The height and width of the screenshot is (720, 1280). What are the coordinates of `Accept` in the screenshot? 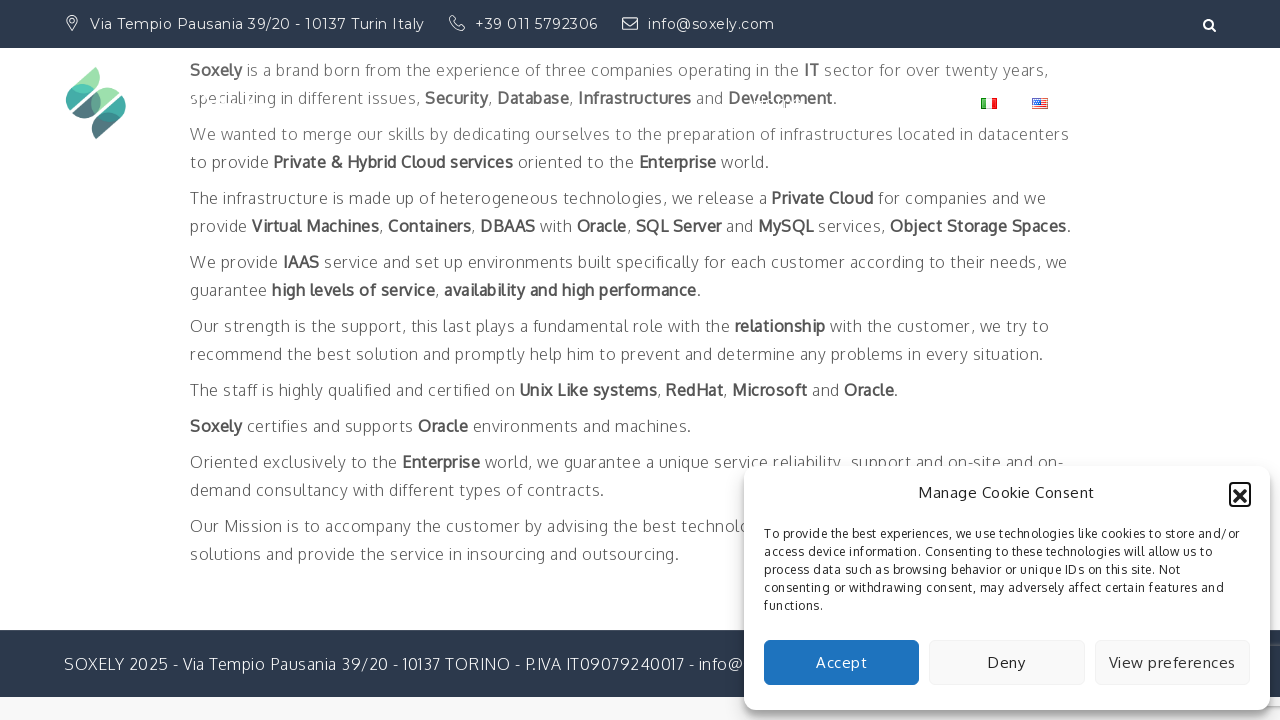 It's located at (841, 662).